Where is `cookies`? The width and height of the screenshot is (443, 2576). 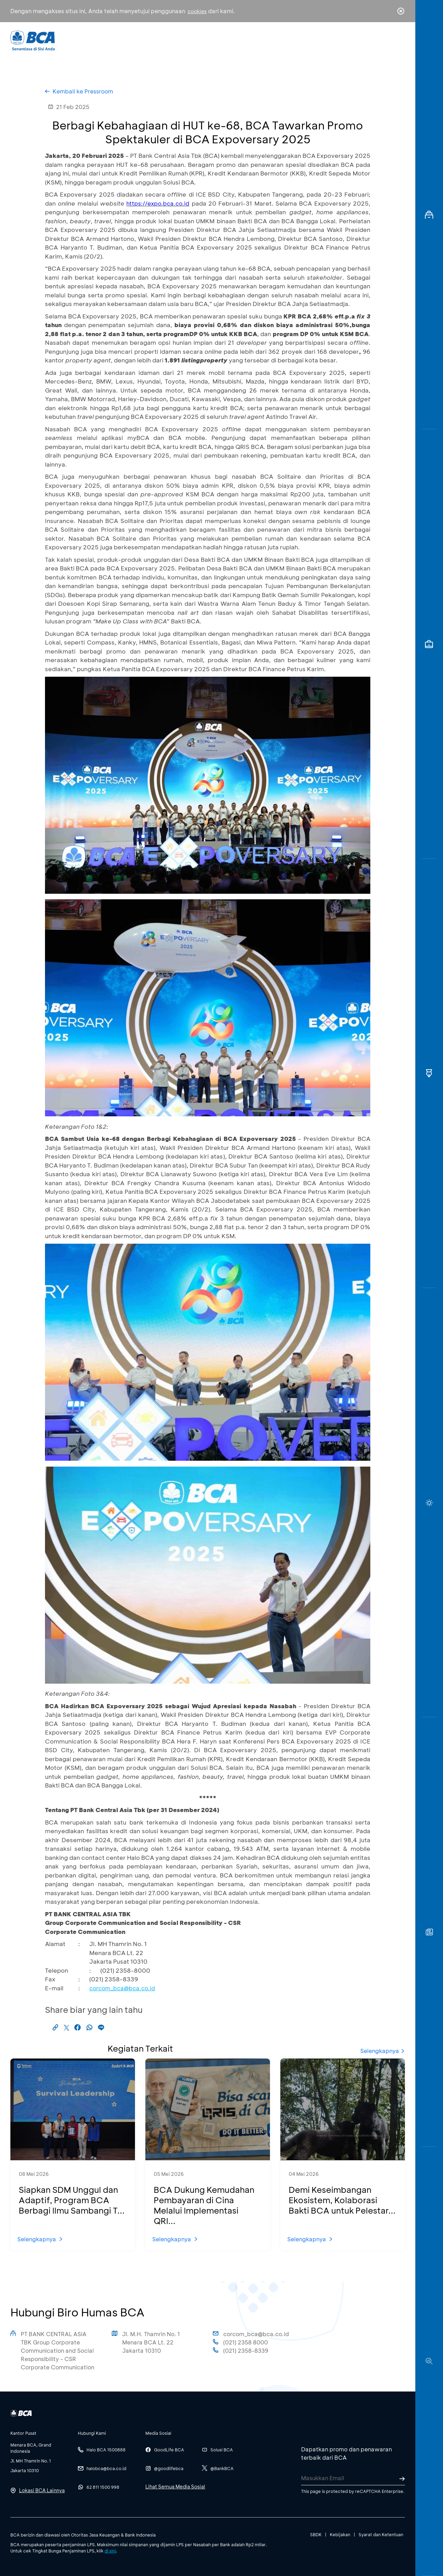 cookies is located at coordinates (197, 11).